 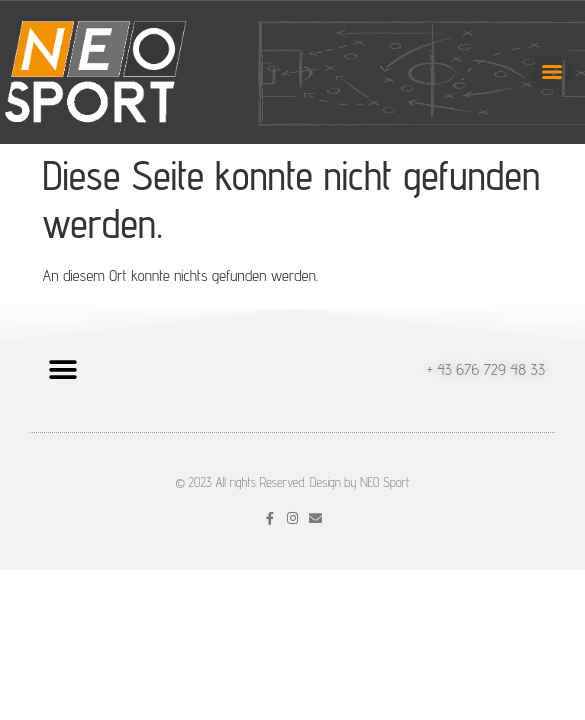 I want to click on [button], so click(x=62, y=369).